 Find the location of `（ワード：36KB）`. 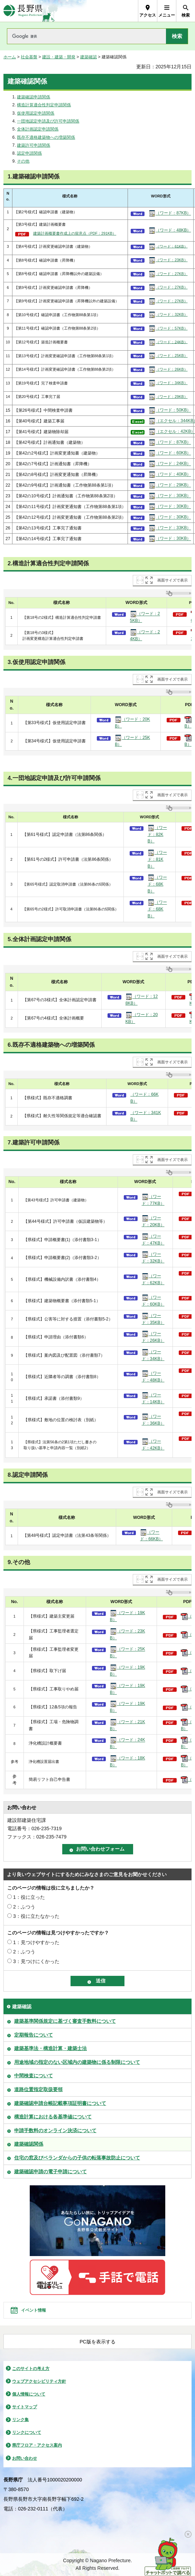

（ワード：36KB） is located at coordinates (153, 1419).